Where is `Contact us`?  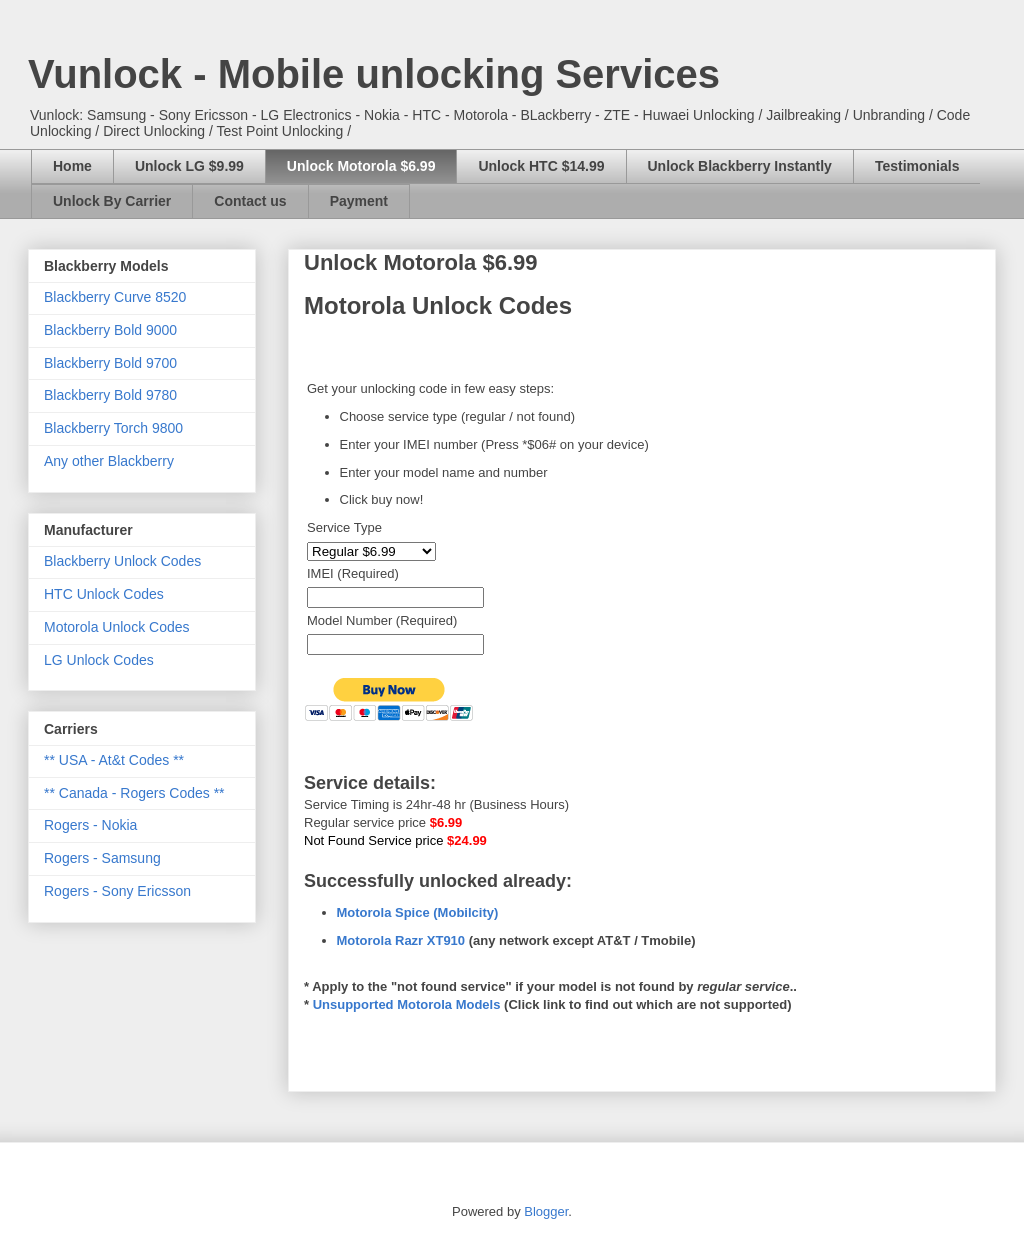 Contact us is located at coordinates (250, 201).